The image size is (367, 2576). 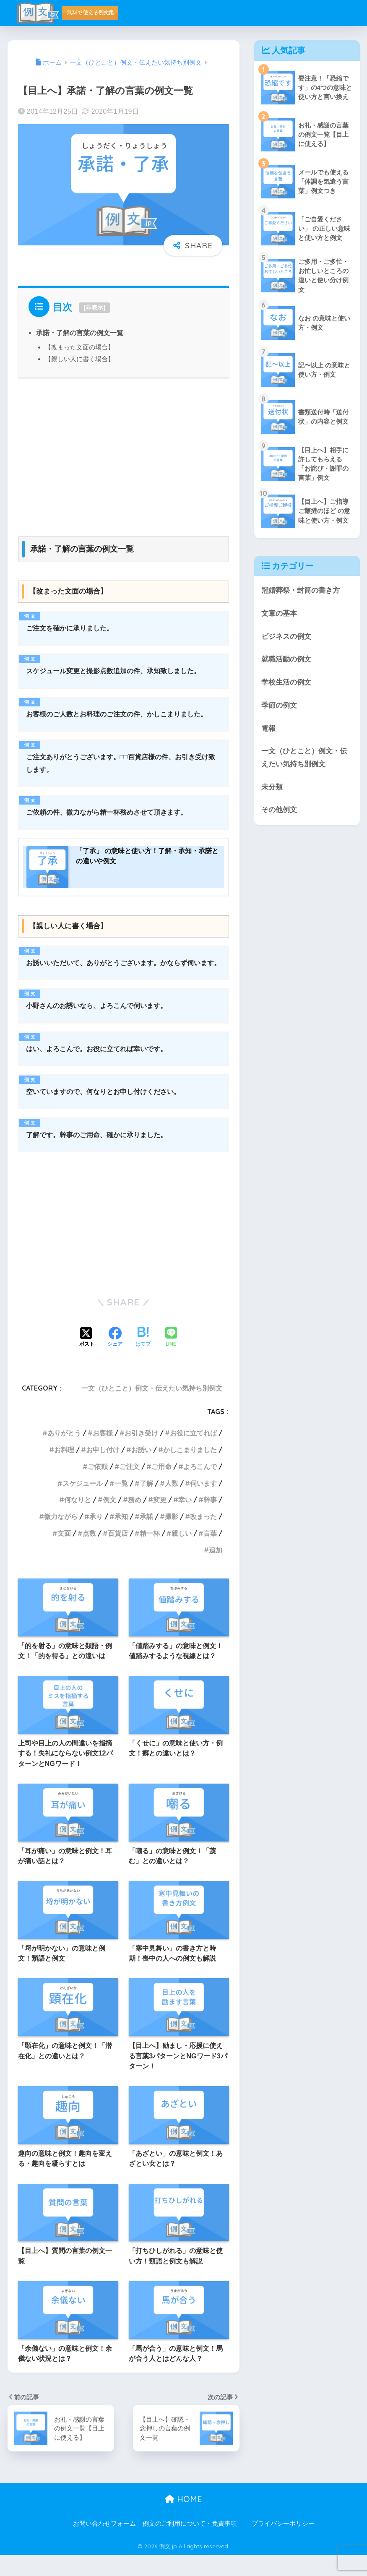 What do you see at coordinates (79, 347) in the screenshot?
I see `【改まった文面の場合】` at bounding box center [79, 347].